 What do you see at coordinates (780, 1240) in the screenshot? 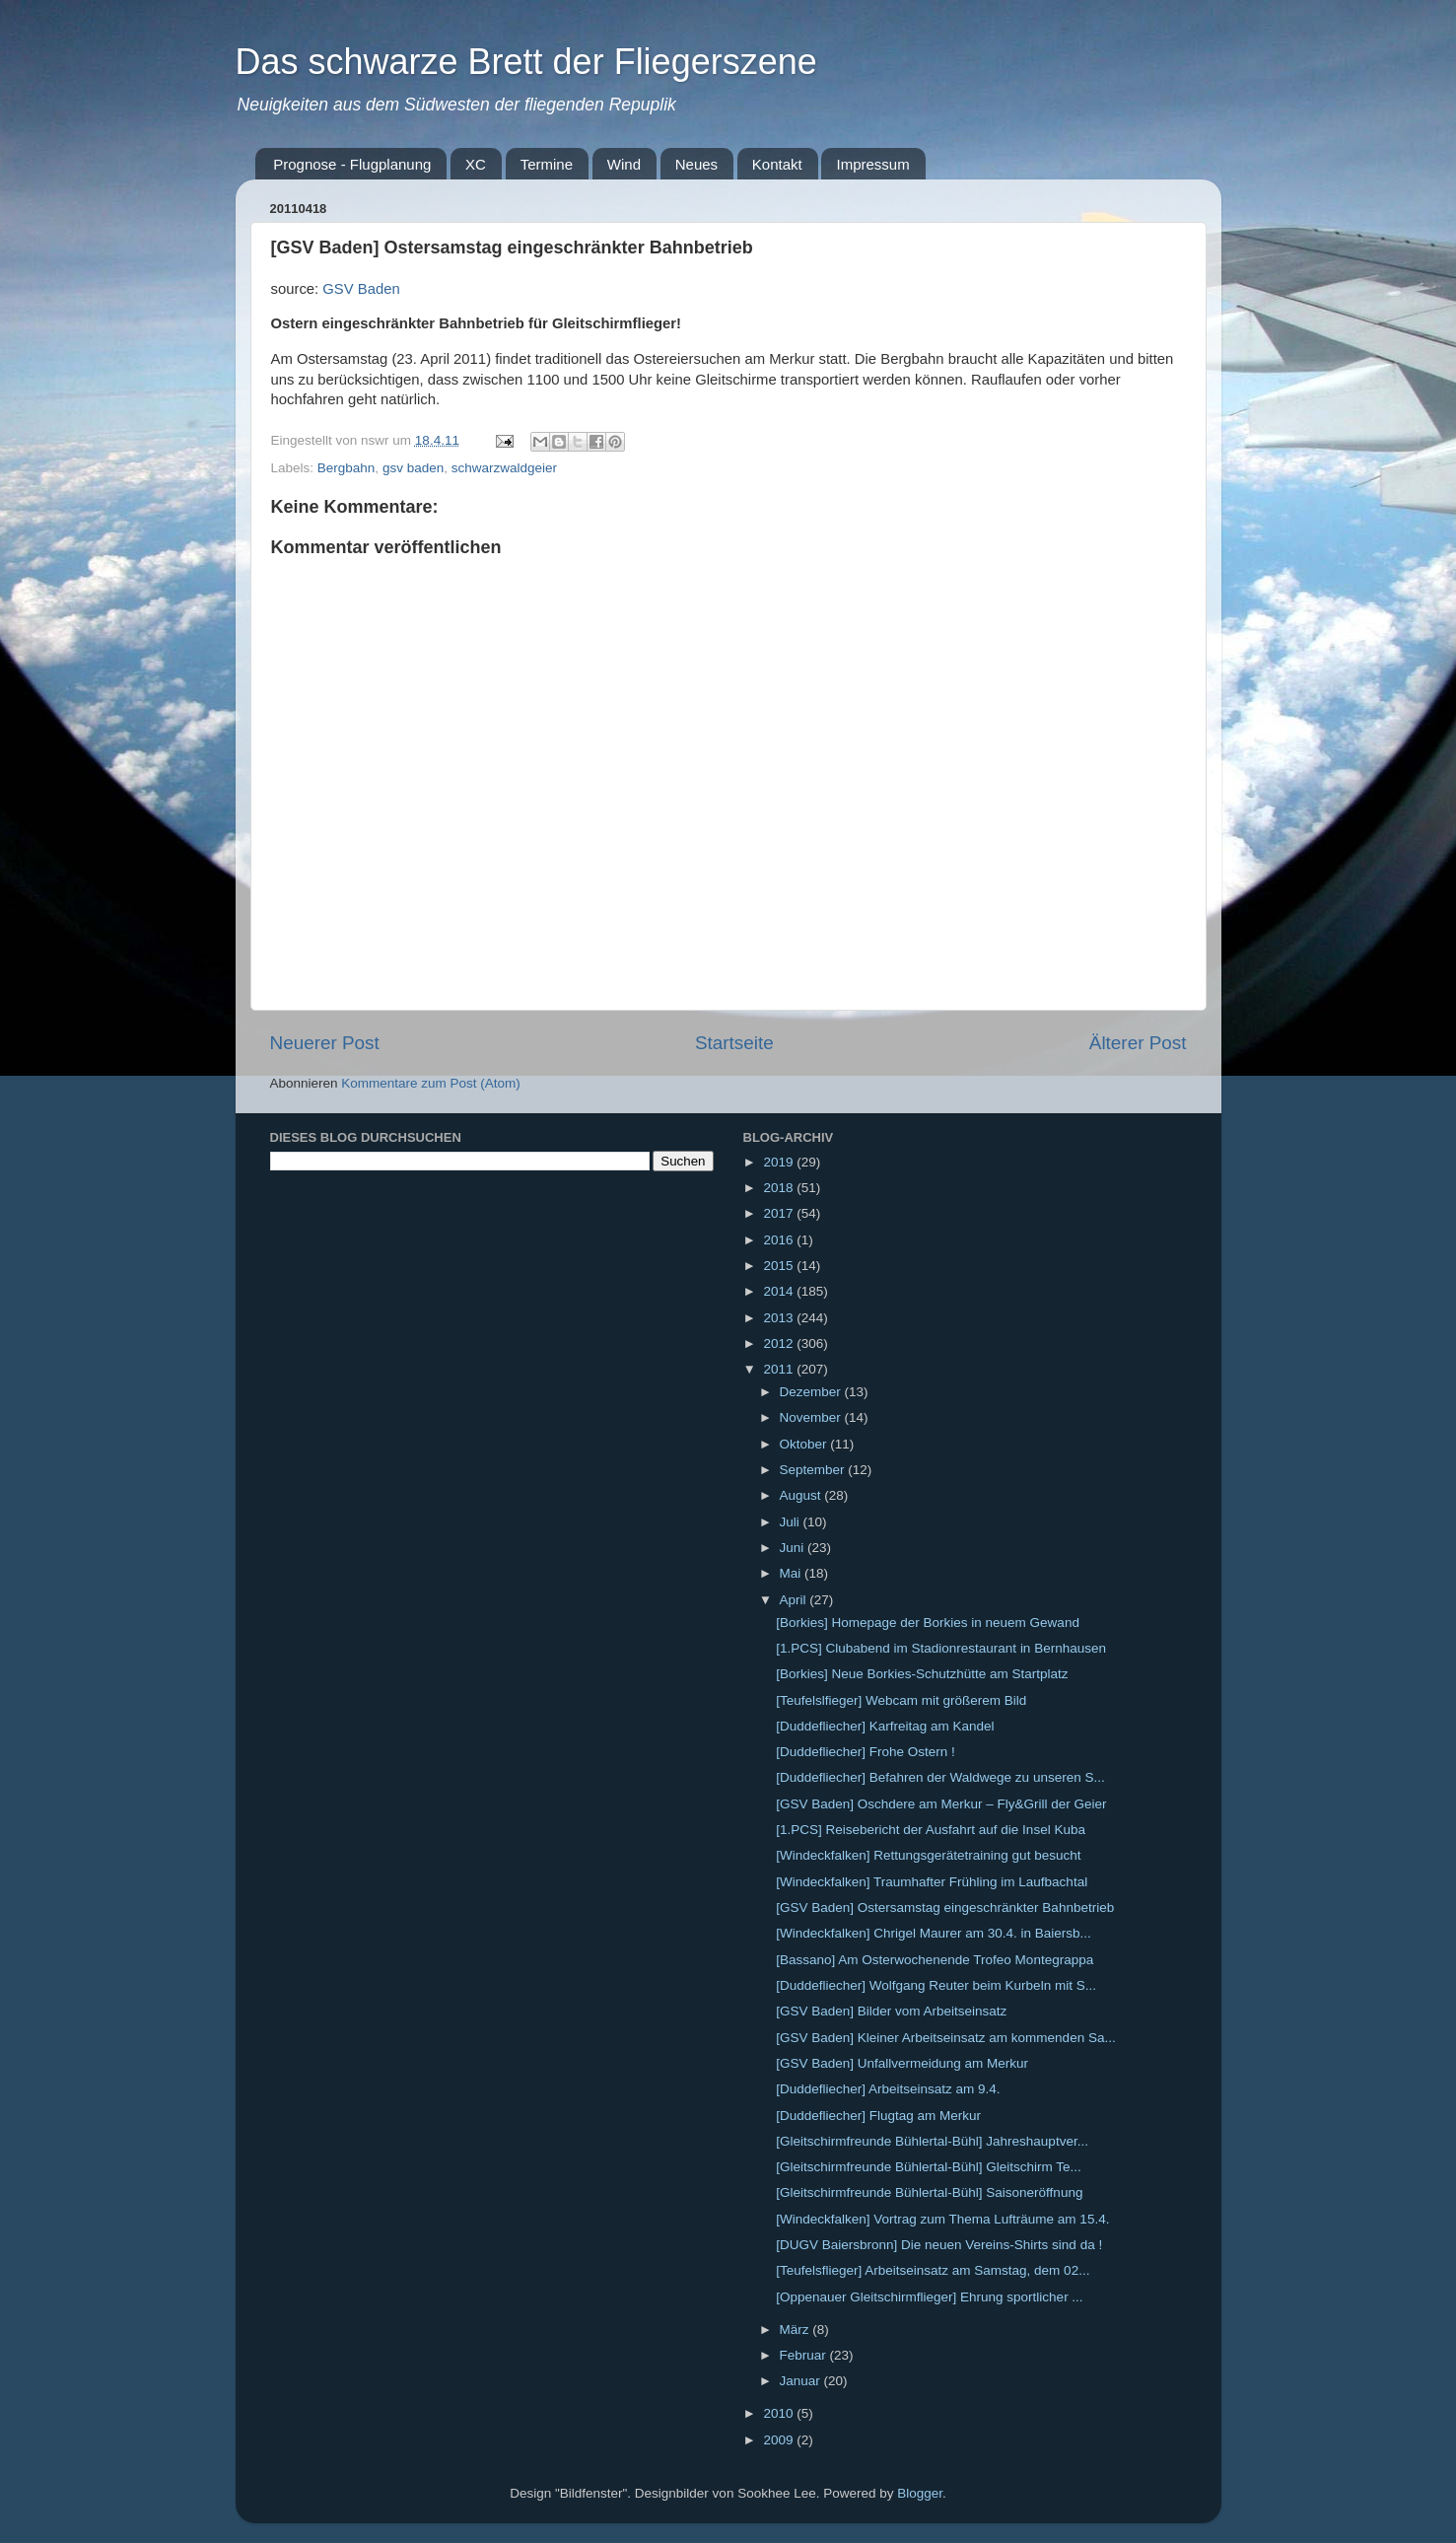
I see `2016` at bounding box center [780, 1240].